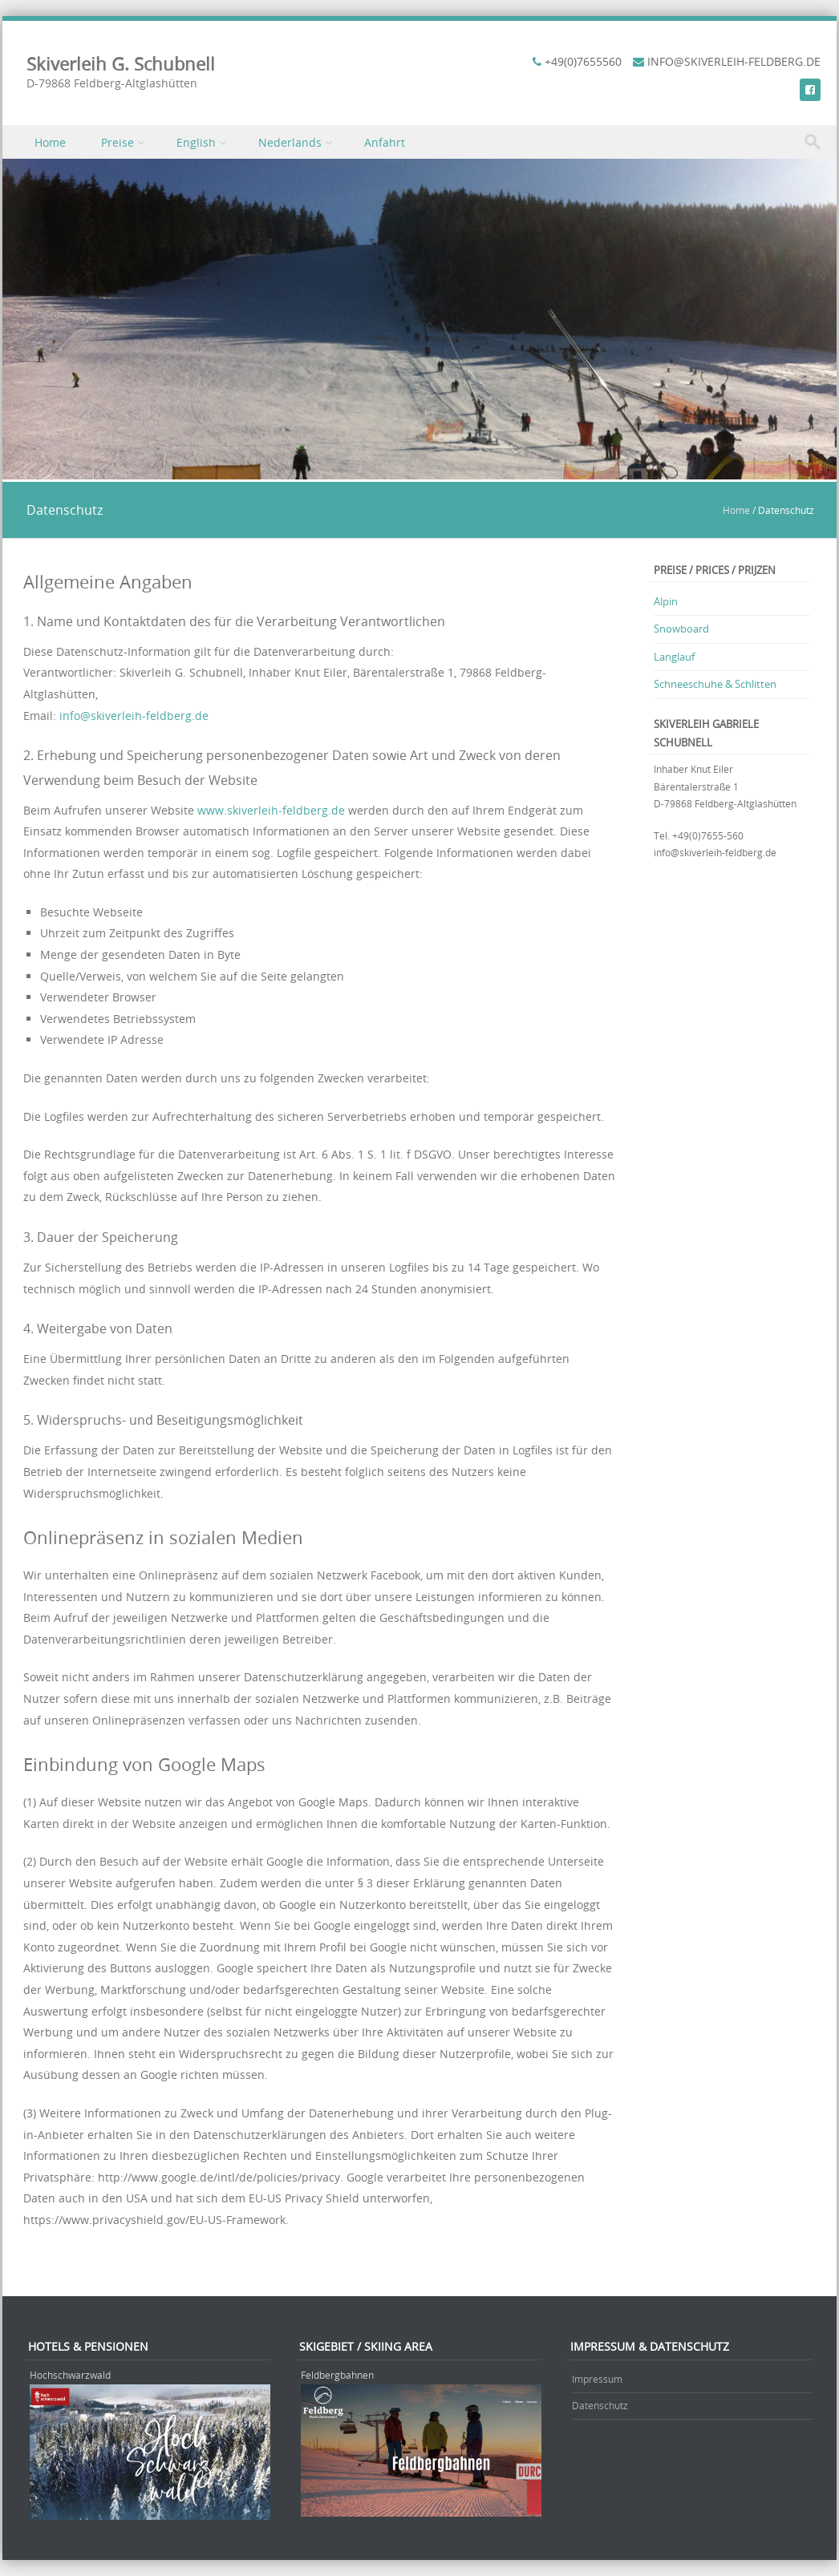 The width and height of the screenshot is (839, 2576). I want to click on www.skiverleih-feldberg.de, so click(271, 810).